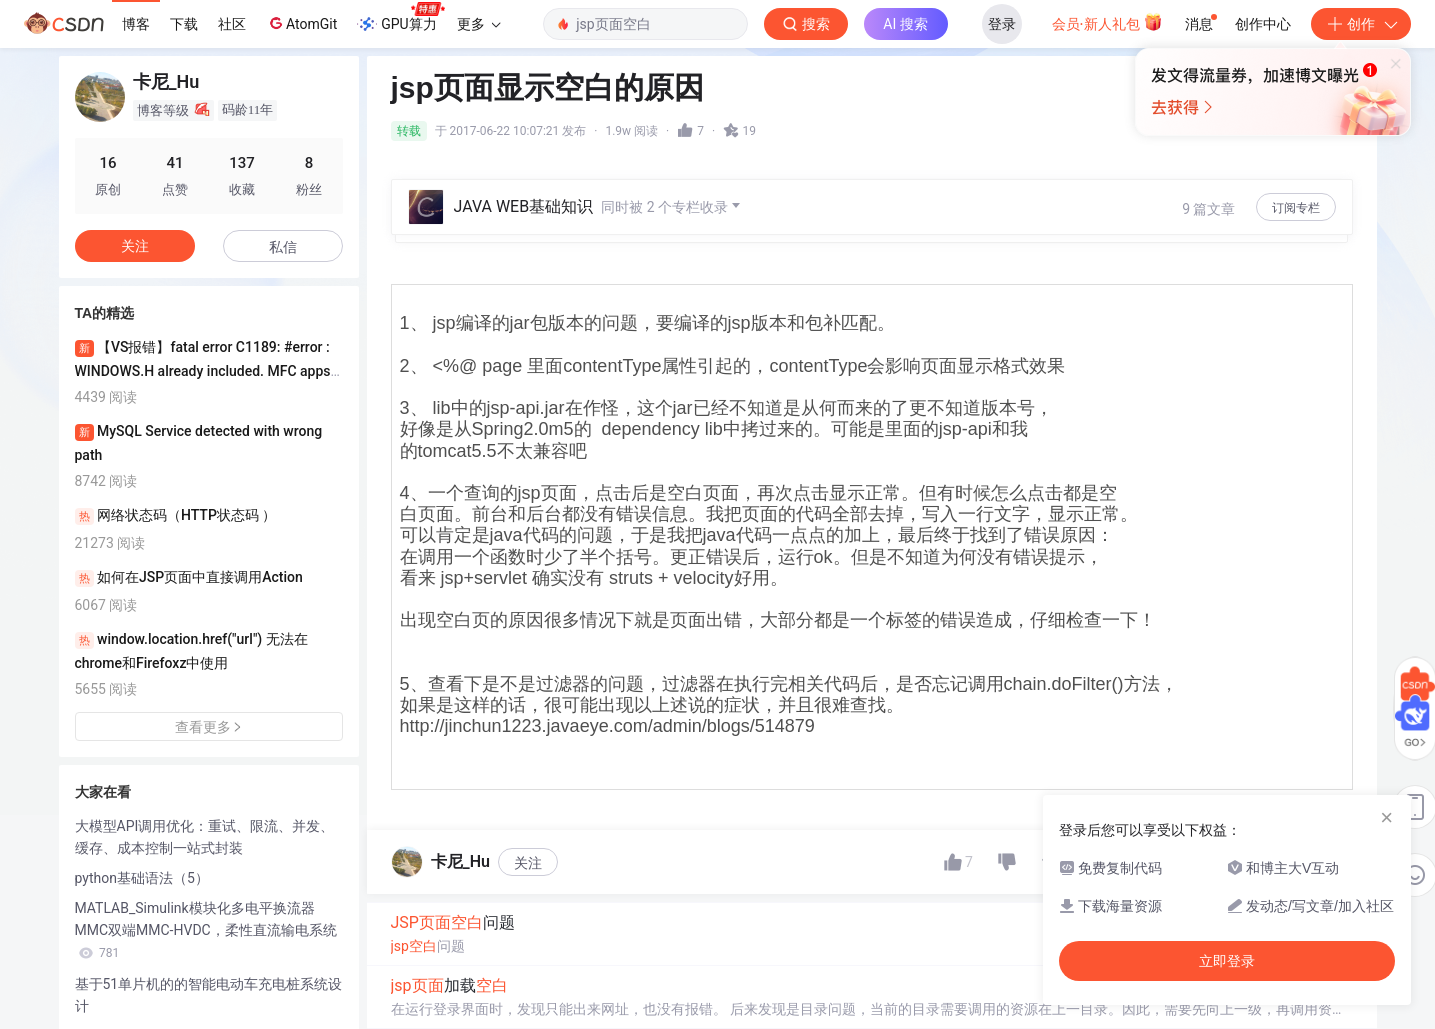 This screenshot has height=1029, width=1435. What do you see at coordinates (136, 24) in the screenshot?
I see `博客` at bounding box center [136, 24].